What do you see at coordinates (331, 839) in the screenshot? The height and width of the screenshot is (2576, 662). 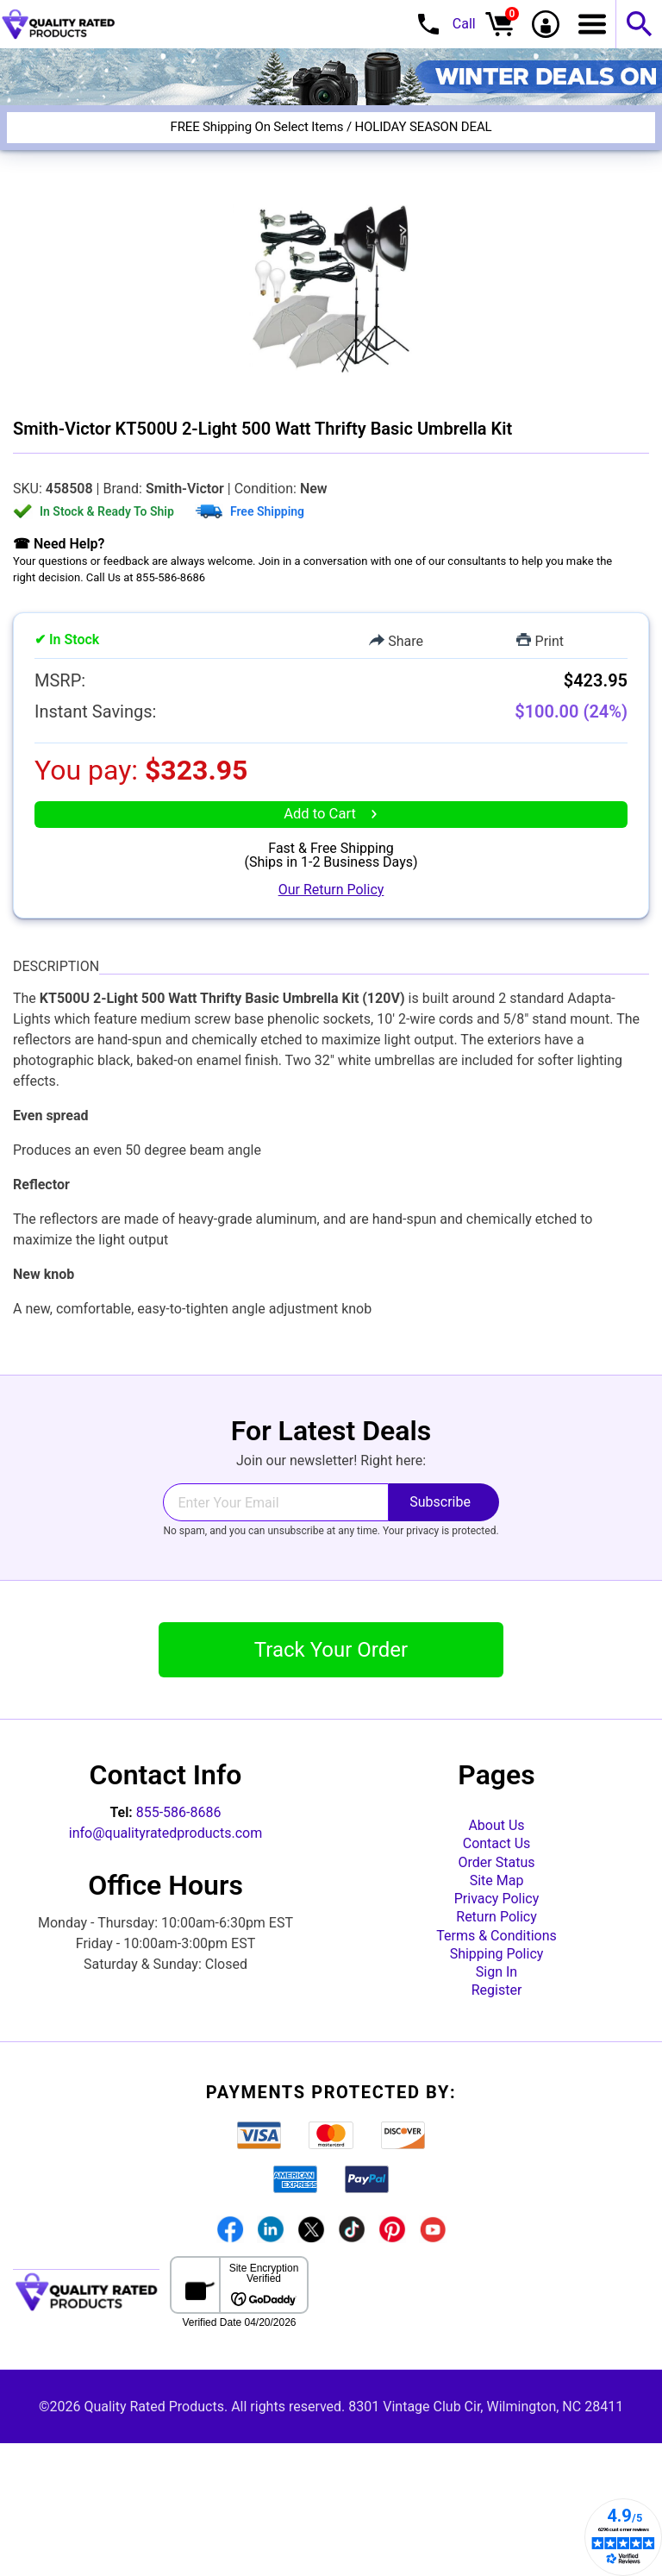 I see `Add to Cart` at bounding box center [331, 839].